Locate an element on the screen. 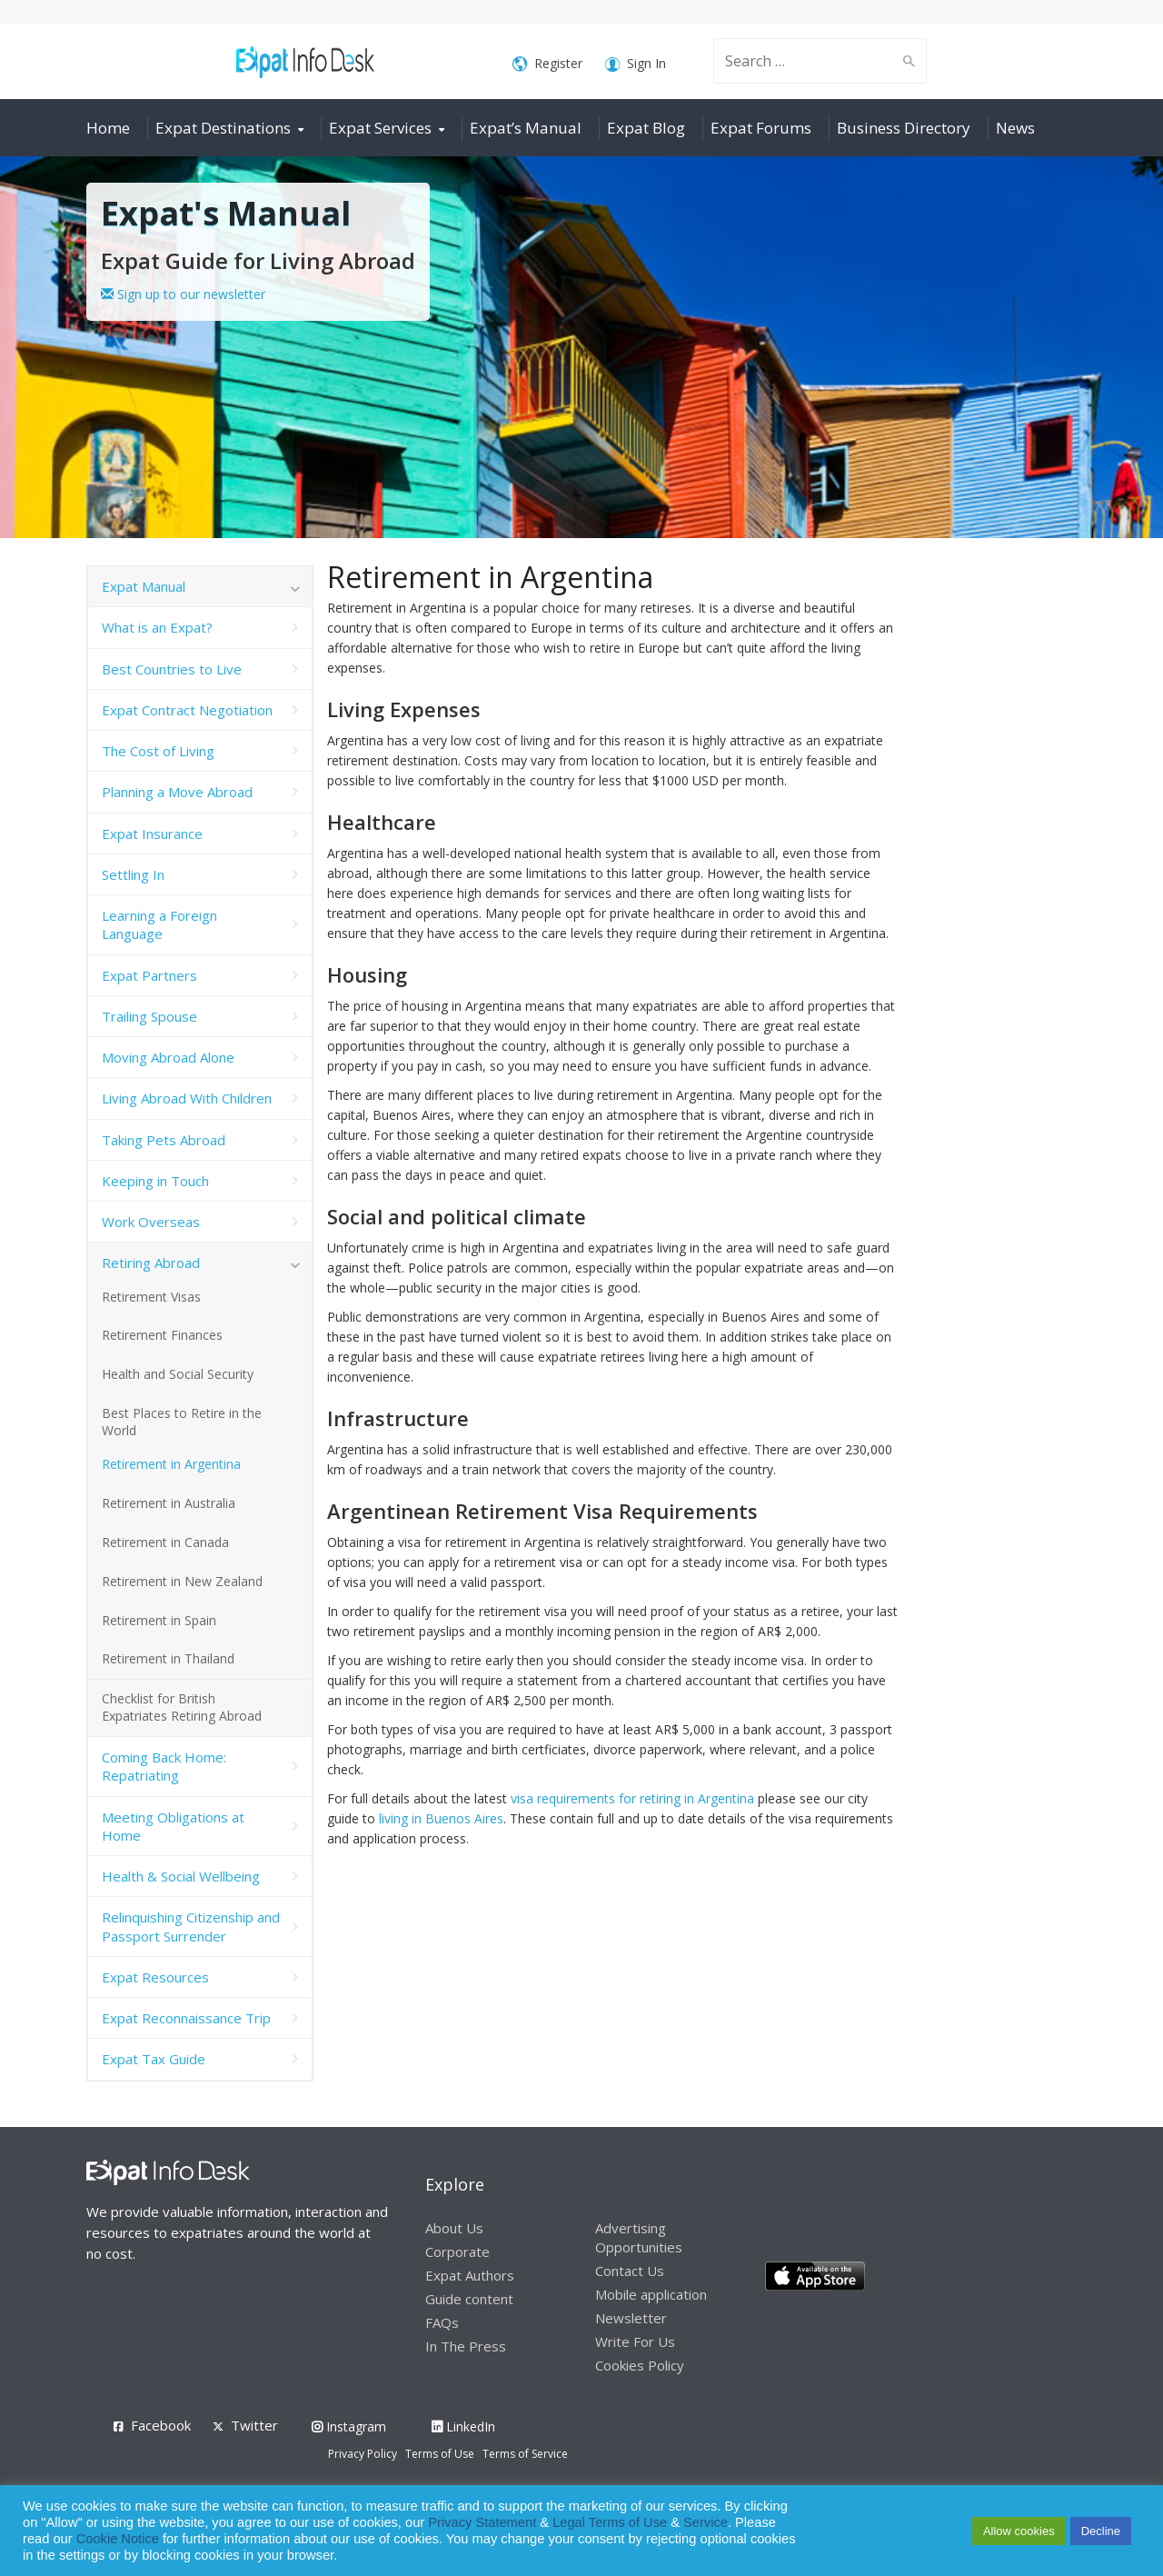  Advertising Opportunities is located at coordinates (638, 2237).